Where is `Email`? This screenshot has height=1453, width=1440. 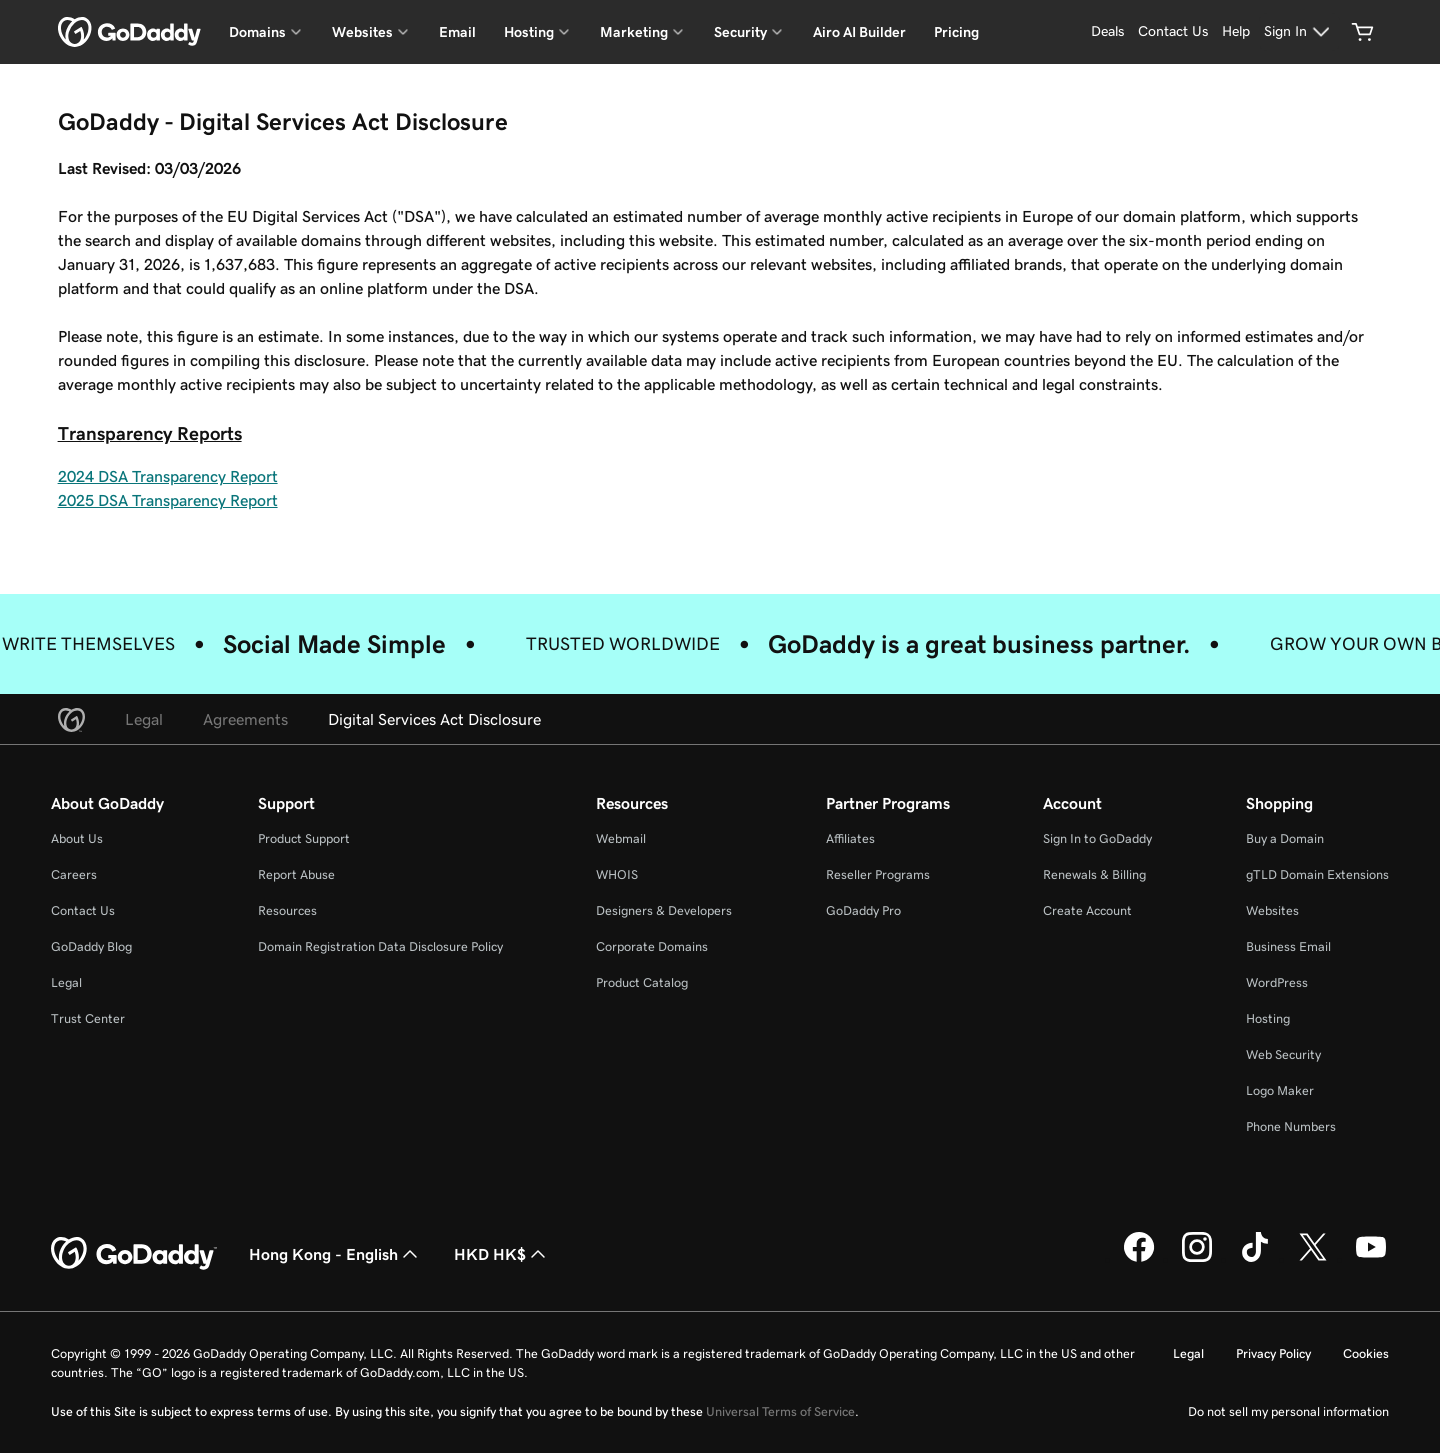 Email is located at coordinates (457, 32).